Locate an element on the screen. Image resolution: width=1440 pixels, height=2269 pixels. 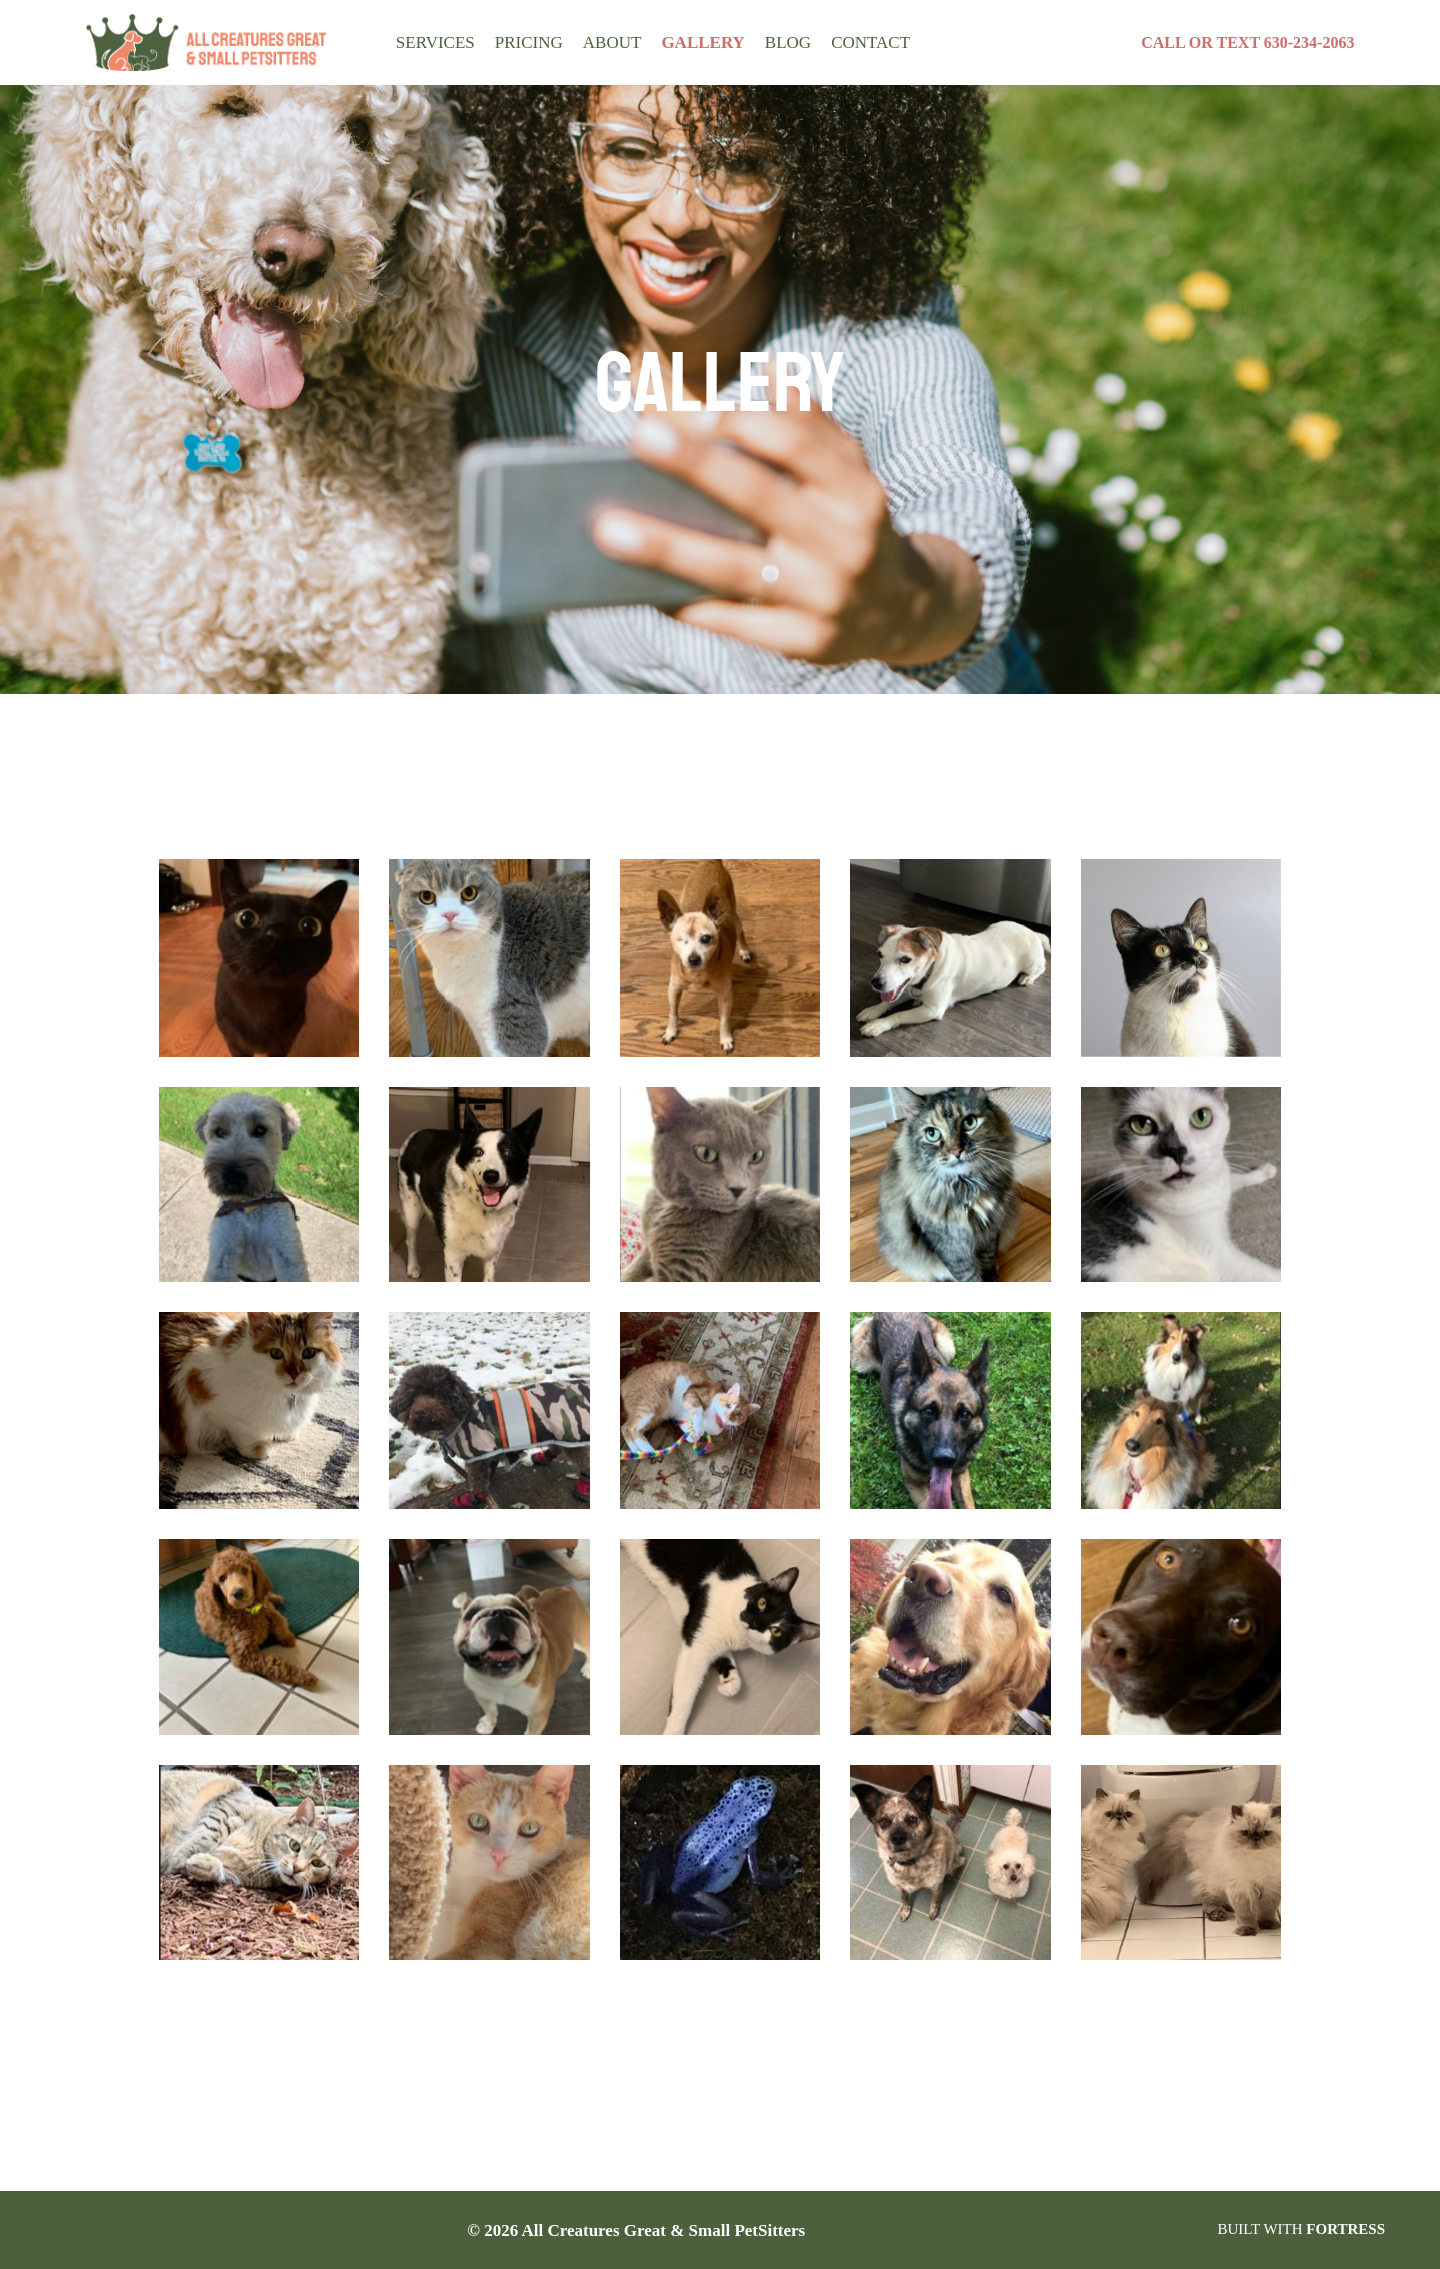
All Creatures Great & Small PetSitters is located at coordinates (670, 2230).